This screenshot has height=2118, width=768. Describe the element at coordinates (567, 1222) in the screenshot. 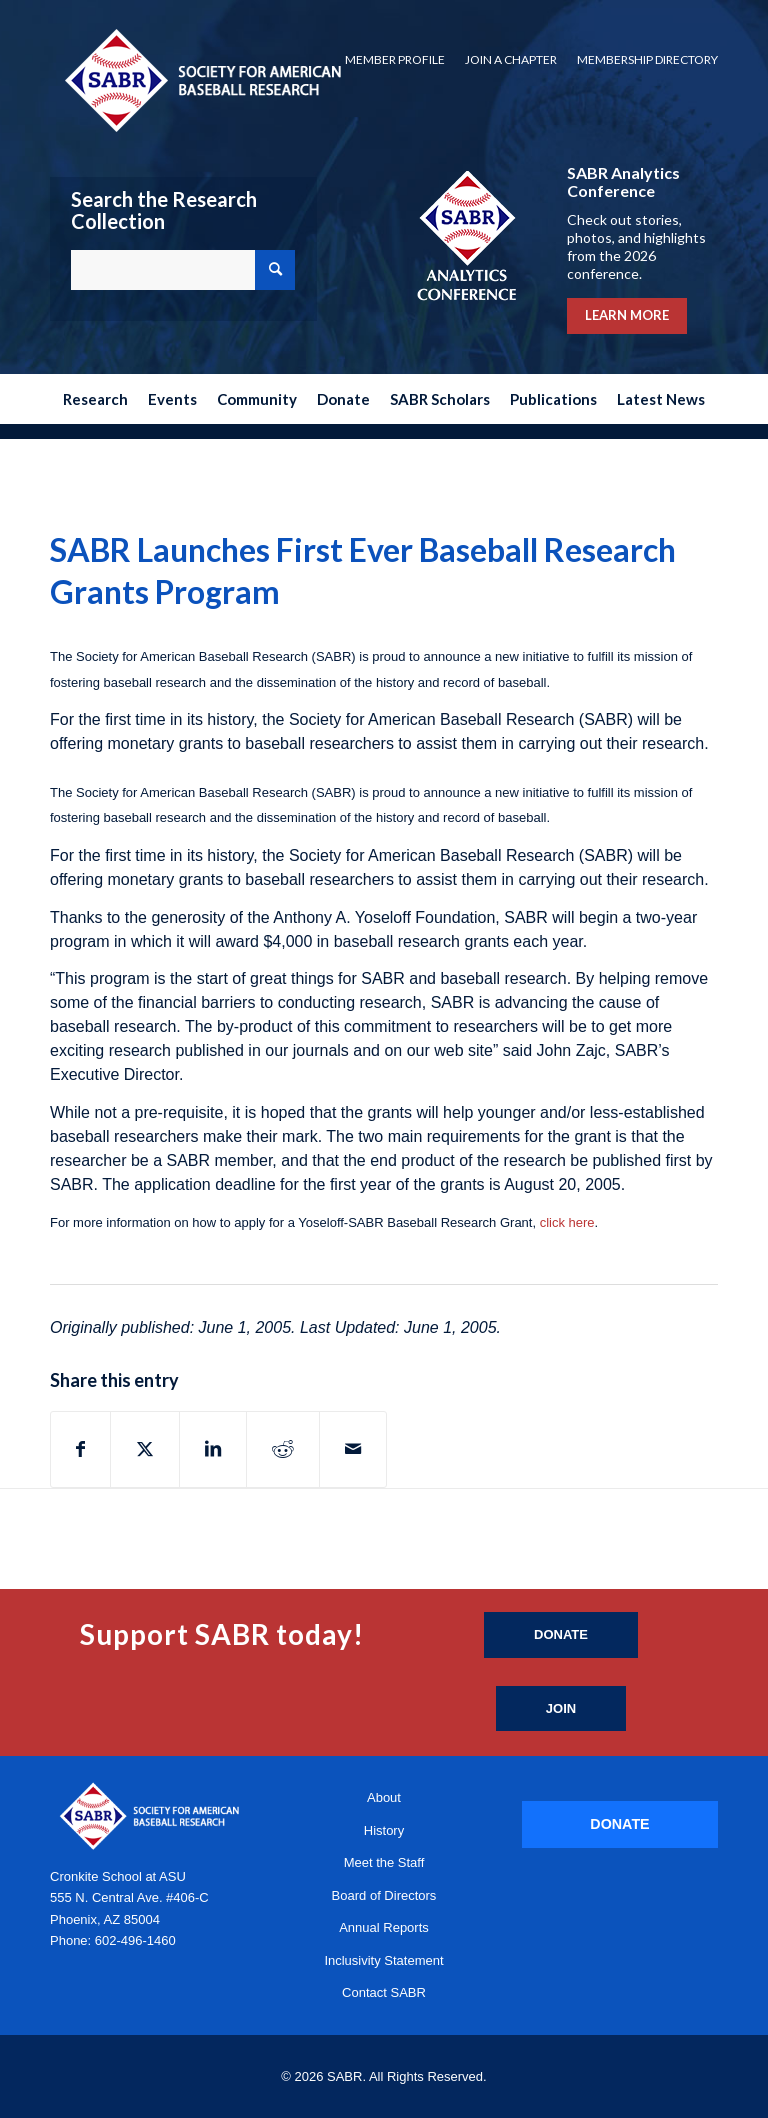

I see `click here` at that location.